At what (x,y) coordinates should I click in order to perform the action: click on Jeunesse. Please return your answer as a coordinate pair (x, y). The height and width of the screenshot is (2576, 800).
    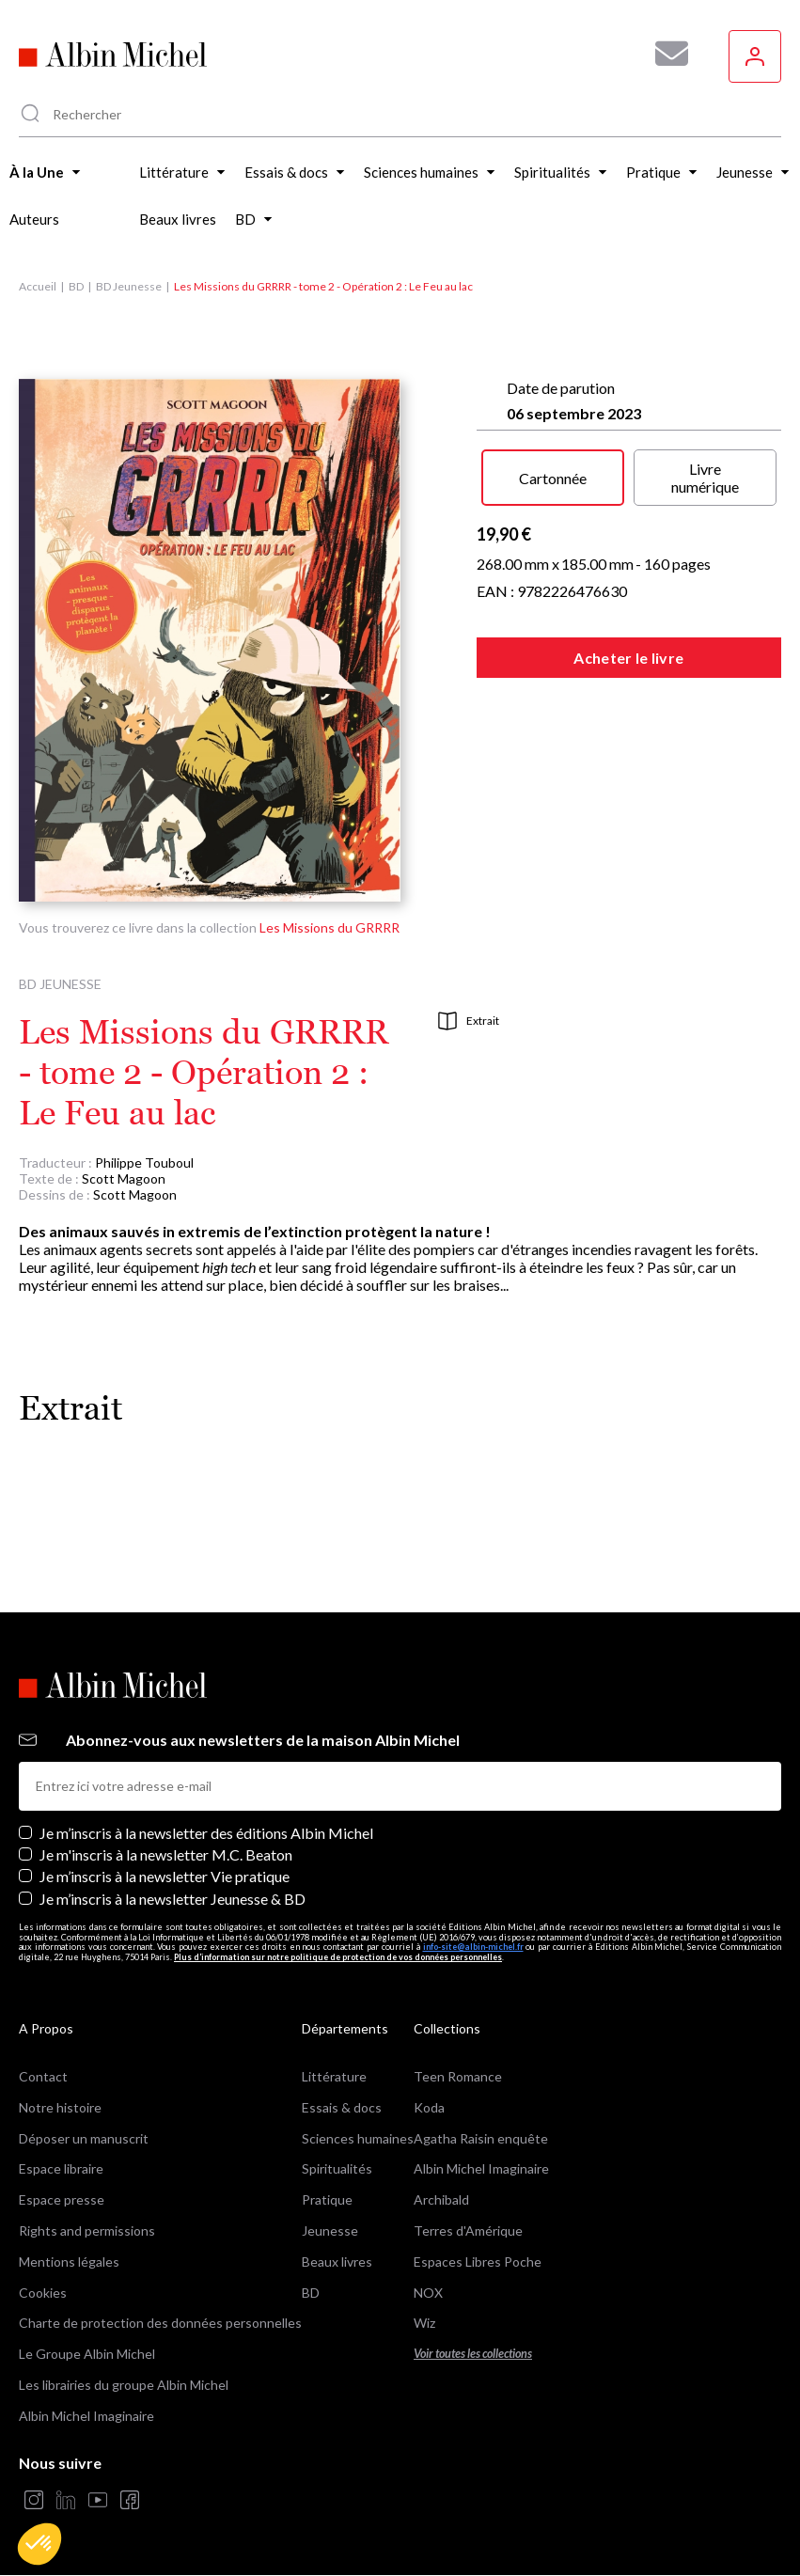
    Looking at the image, I should click on (330, 2230).